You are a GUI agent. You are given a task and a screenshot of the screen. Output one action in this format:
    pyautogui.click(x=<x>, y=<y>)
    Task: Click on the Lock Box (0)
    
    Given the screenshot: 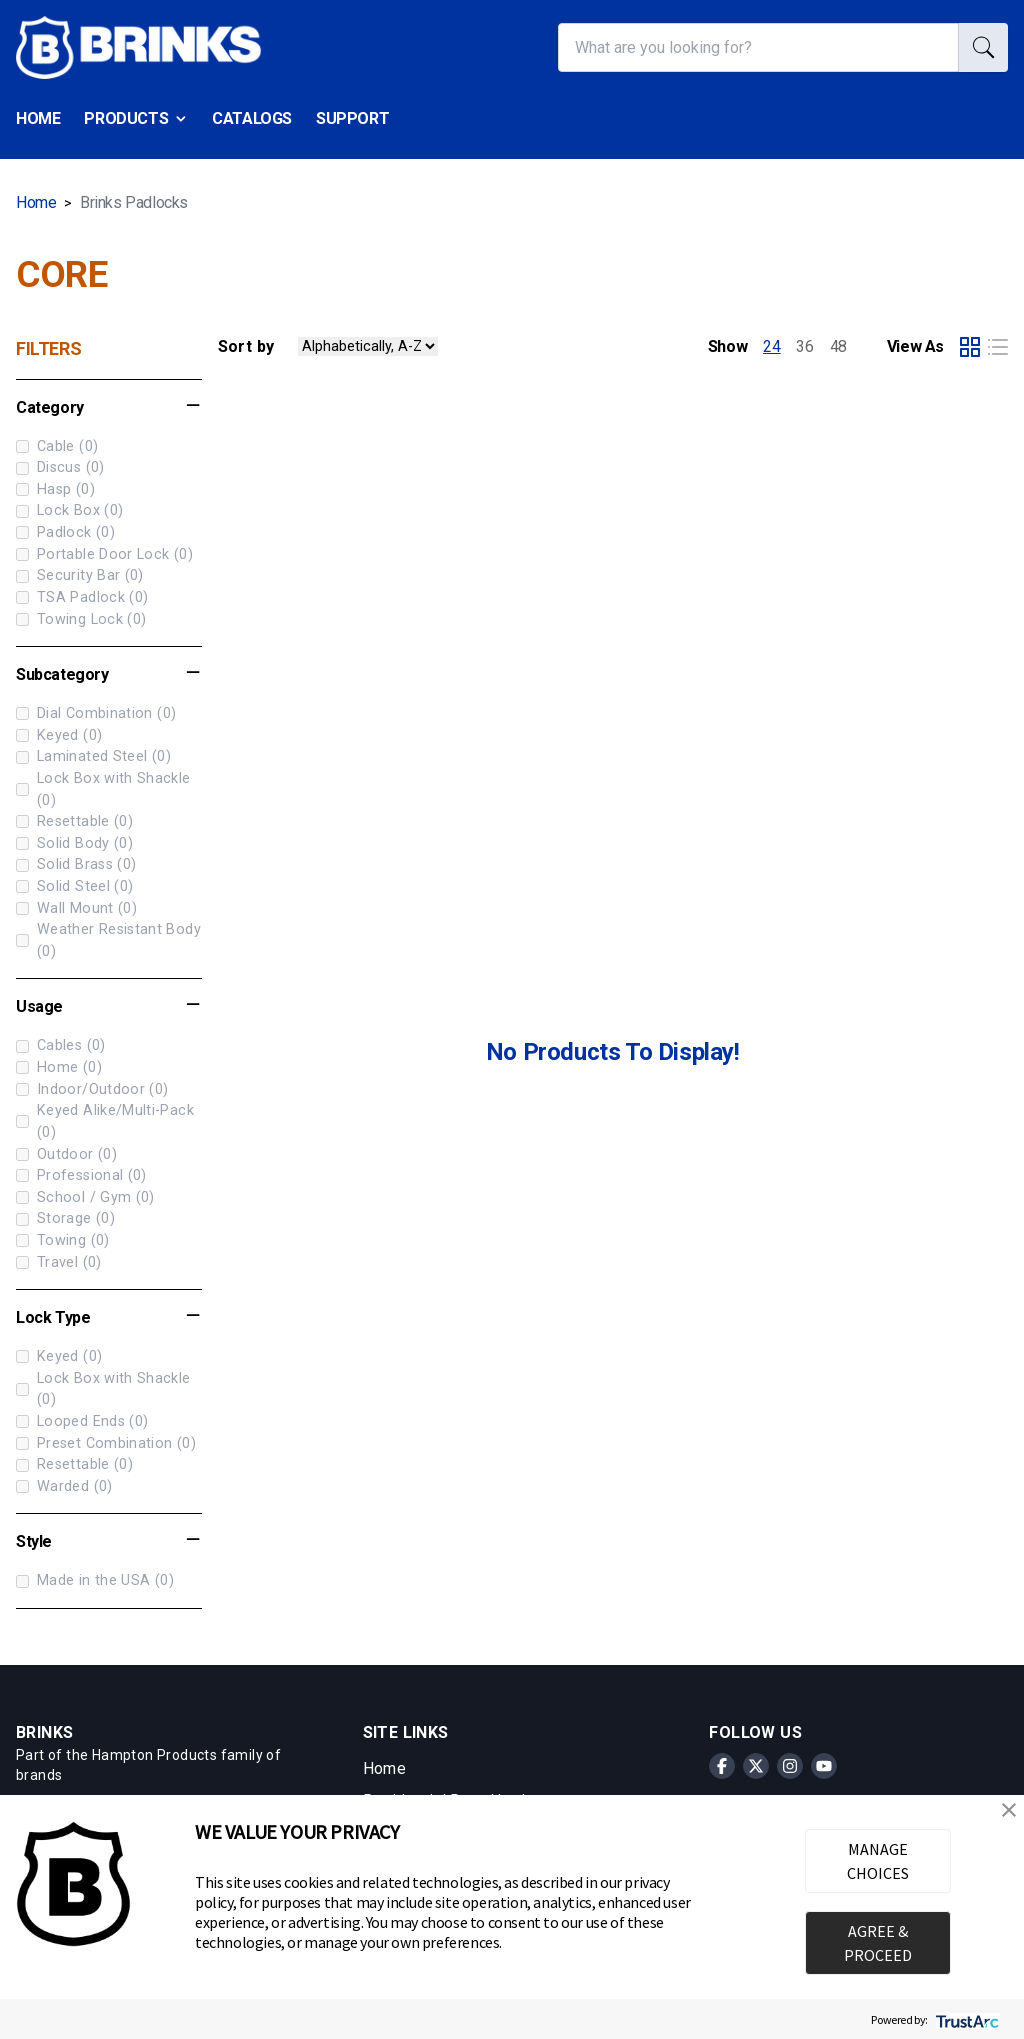 What is the action you would take?
    pyautogui.click(x=69, y=510)
    